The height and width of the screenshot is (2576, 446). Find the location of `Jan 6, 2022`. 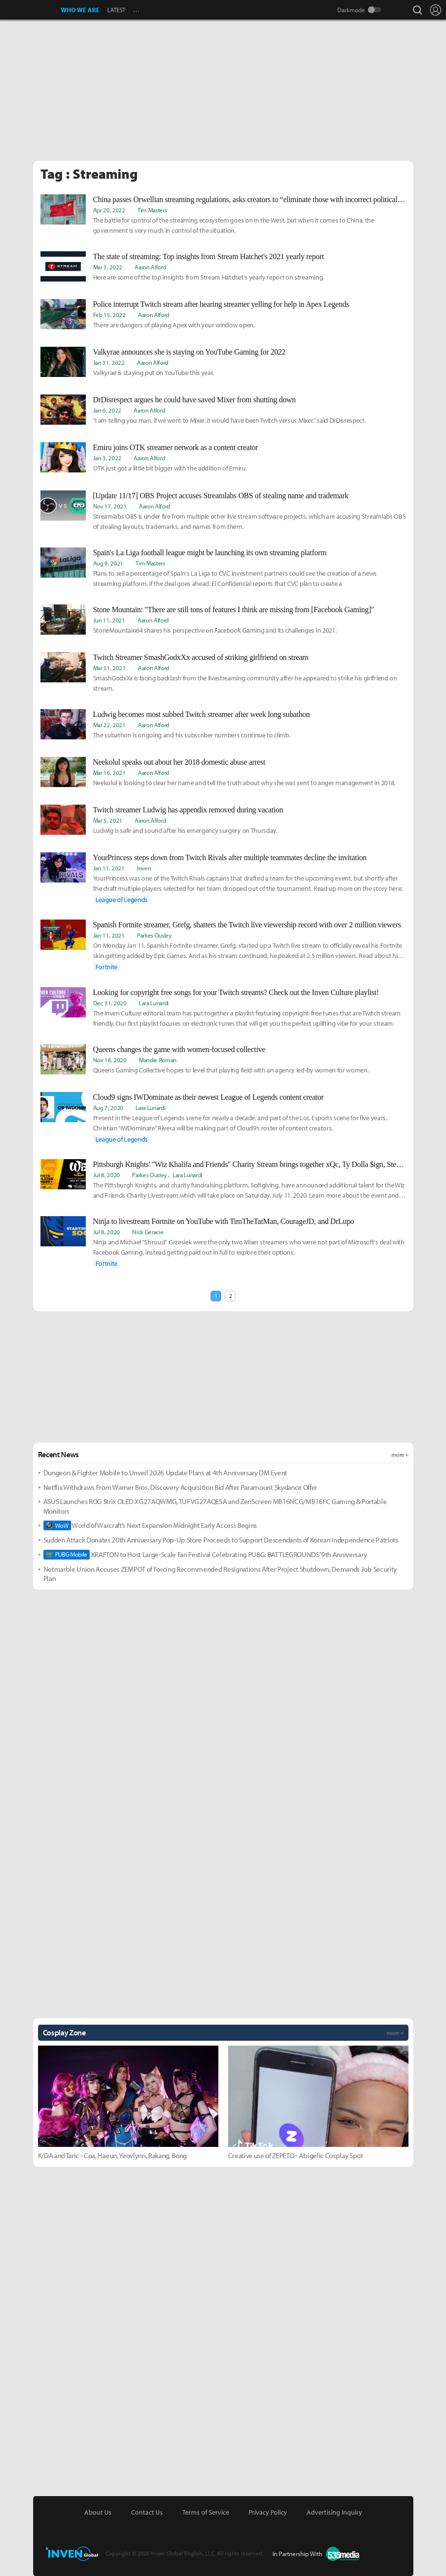

Jan 6, 2022 is located at coordinates (107, 410).